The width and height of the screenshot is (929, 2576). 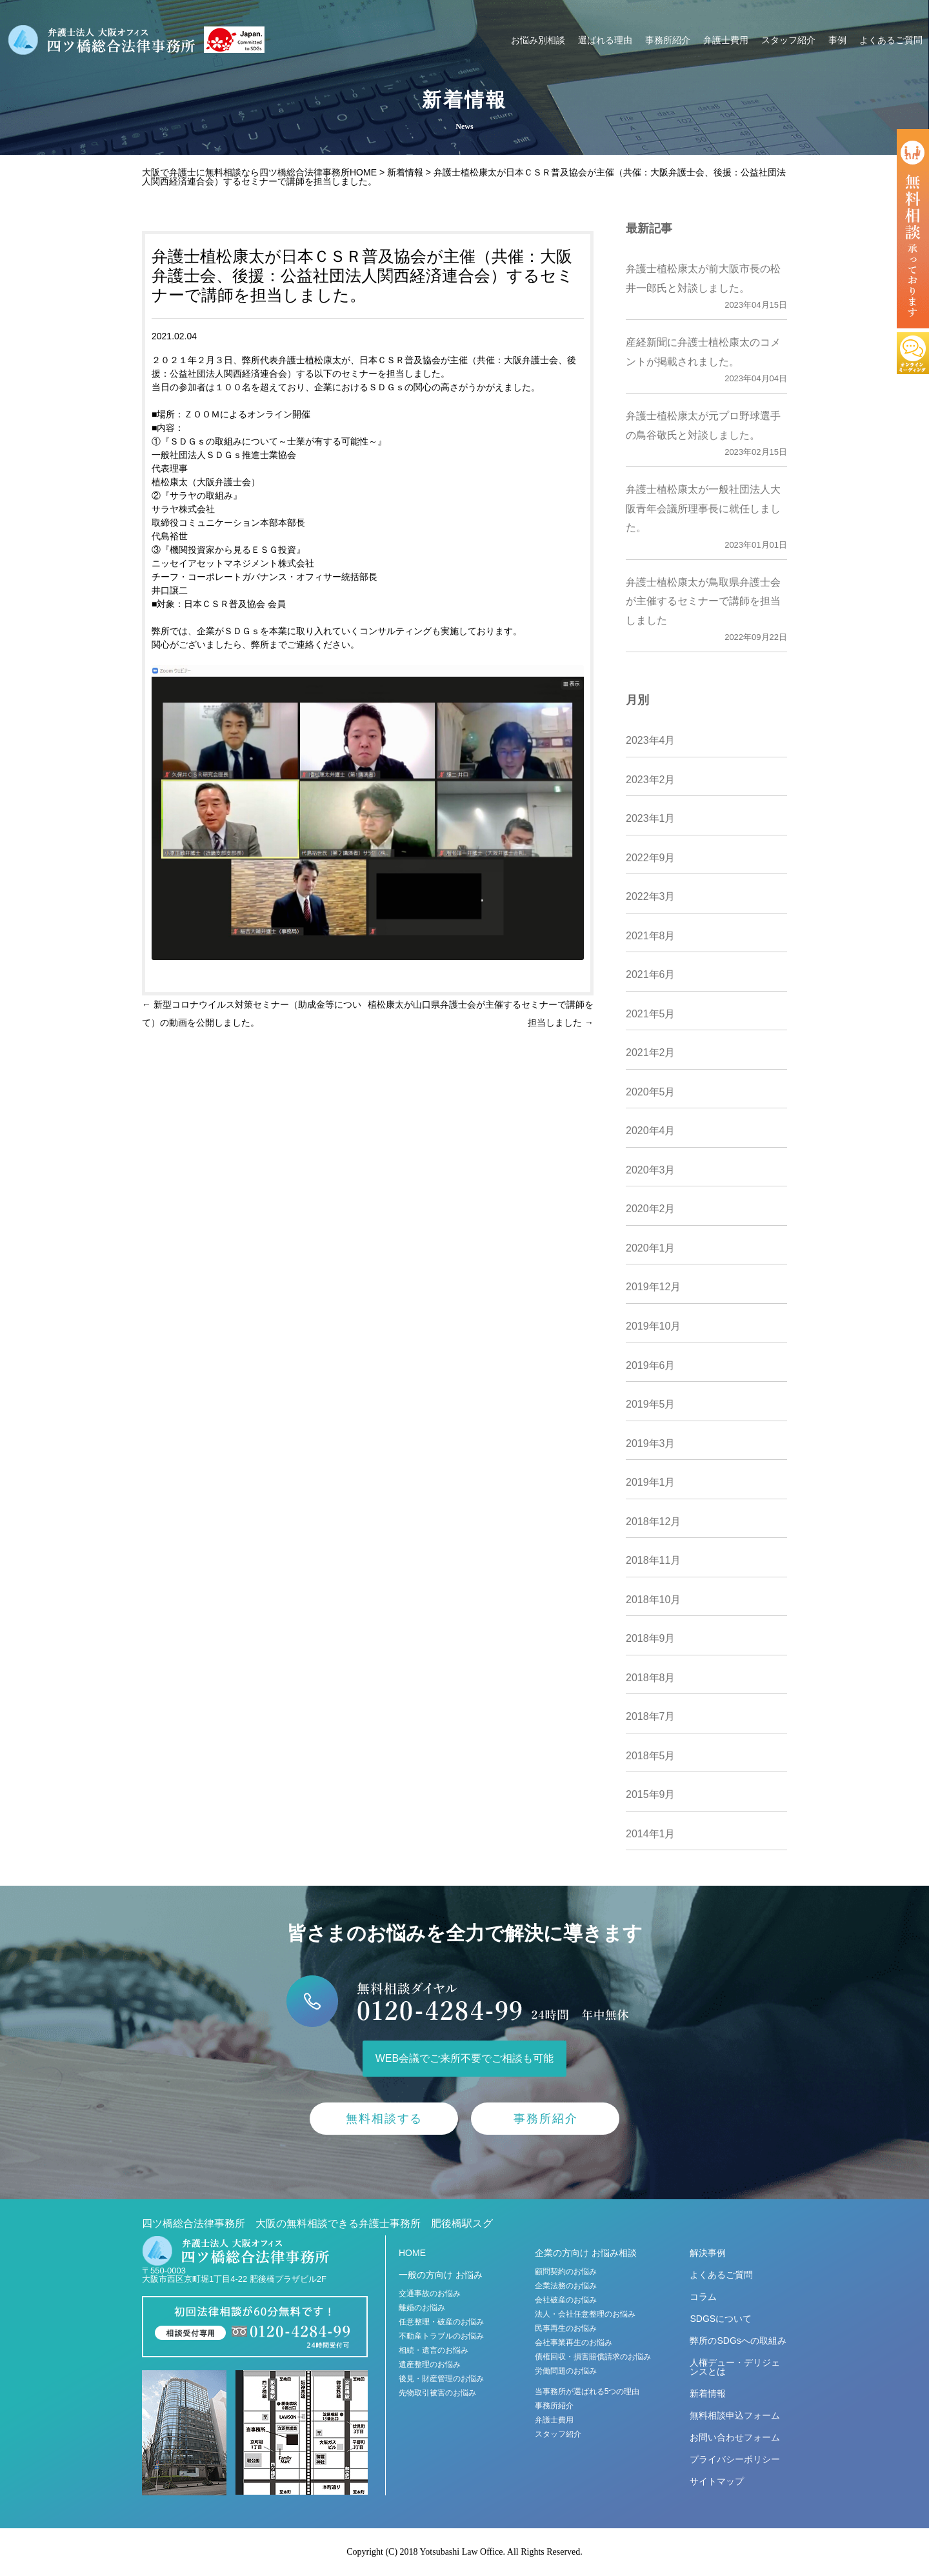 I want to click on 2021年5月, so click(x=650, y=1013).